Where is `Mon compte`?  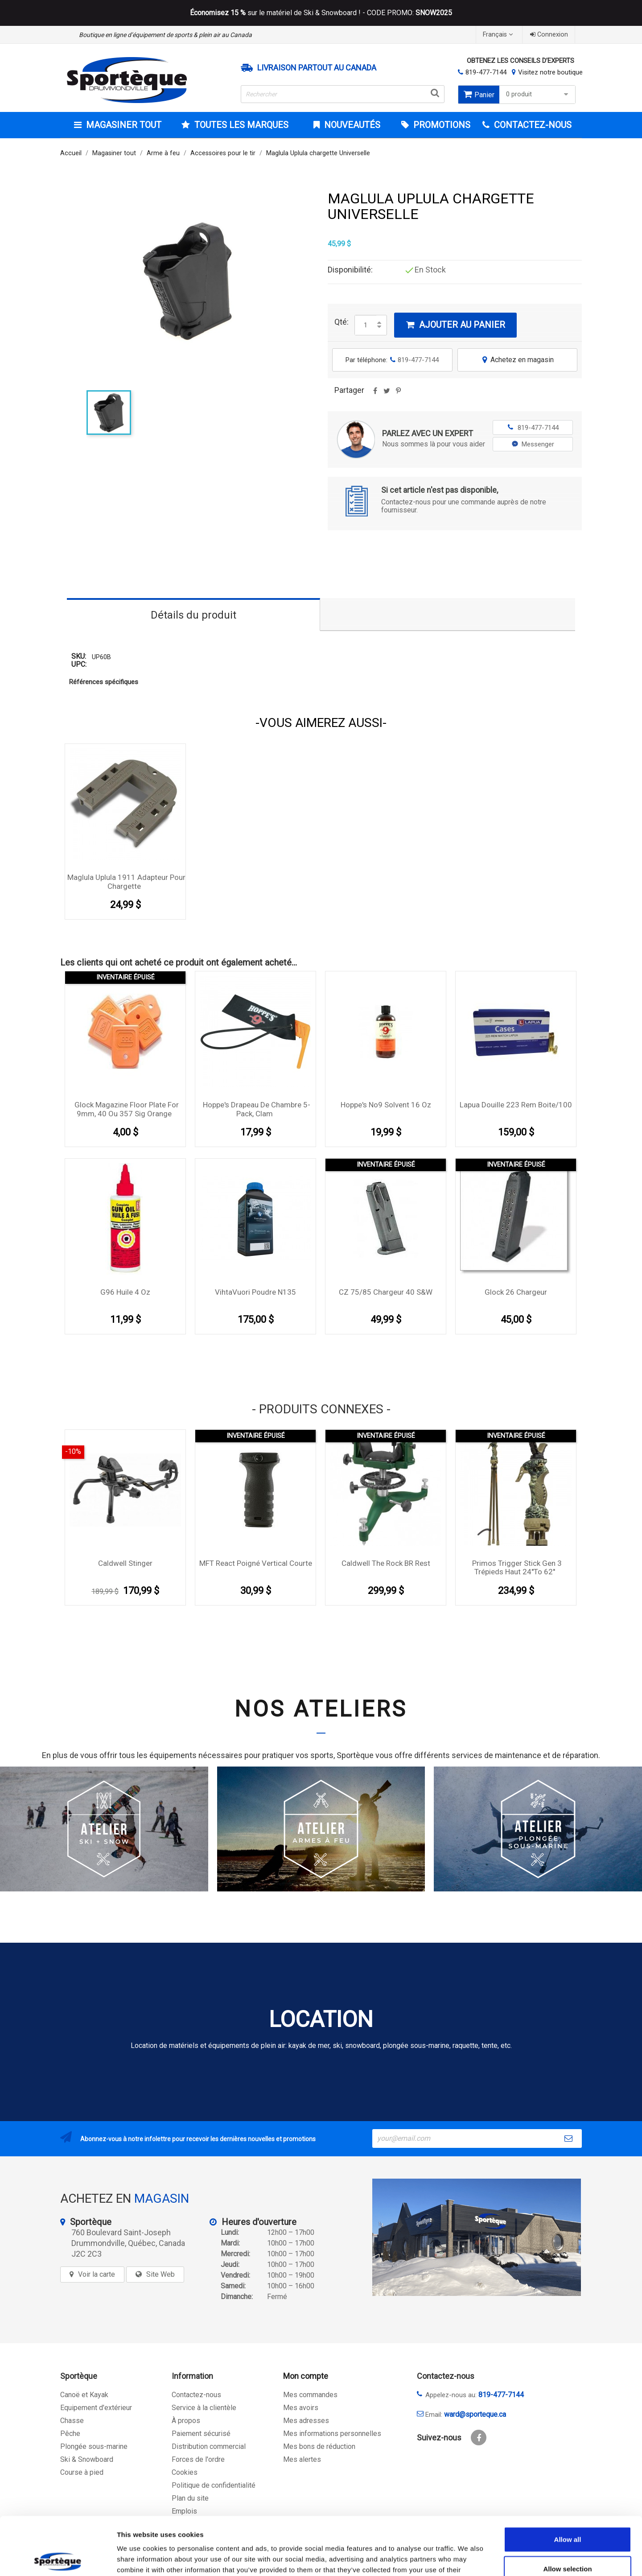
Mon compte is located at coordinates (305, 2376).